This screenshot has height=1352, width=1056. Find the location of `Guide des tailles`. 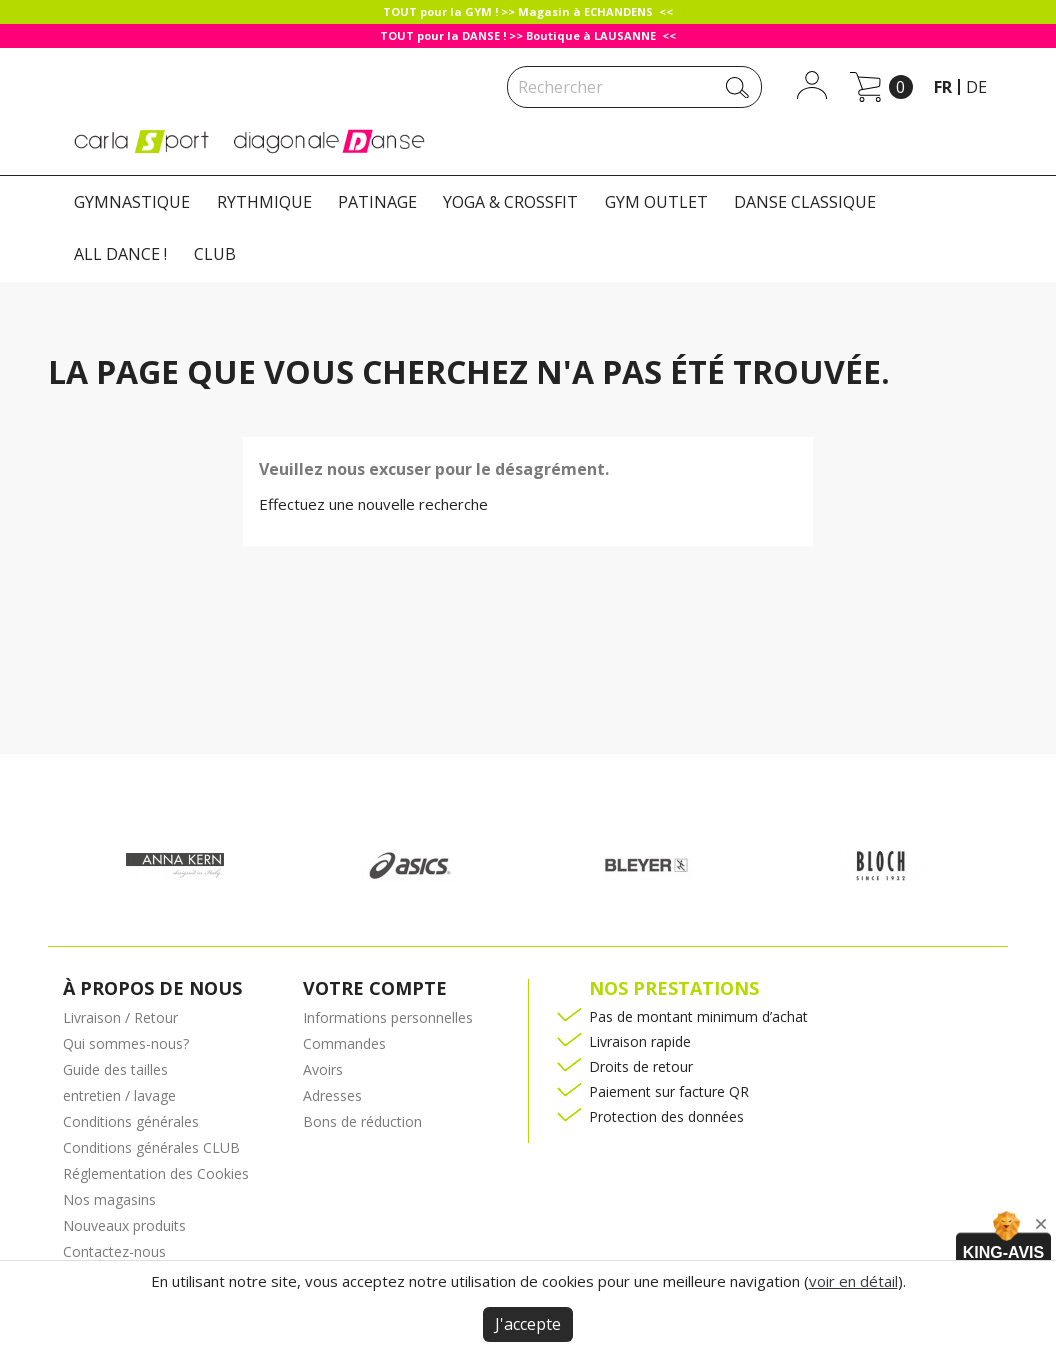

Guide des tailles is located at coordinates (115, 1069).